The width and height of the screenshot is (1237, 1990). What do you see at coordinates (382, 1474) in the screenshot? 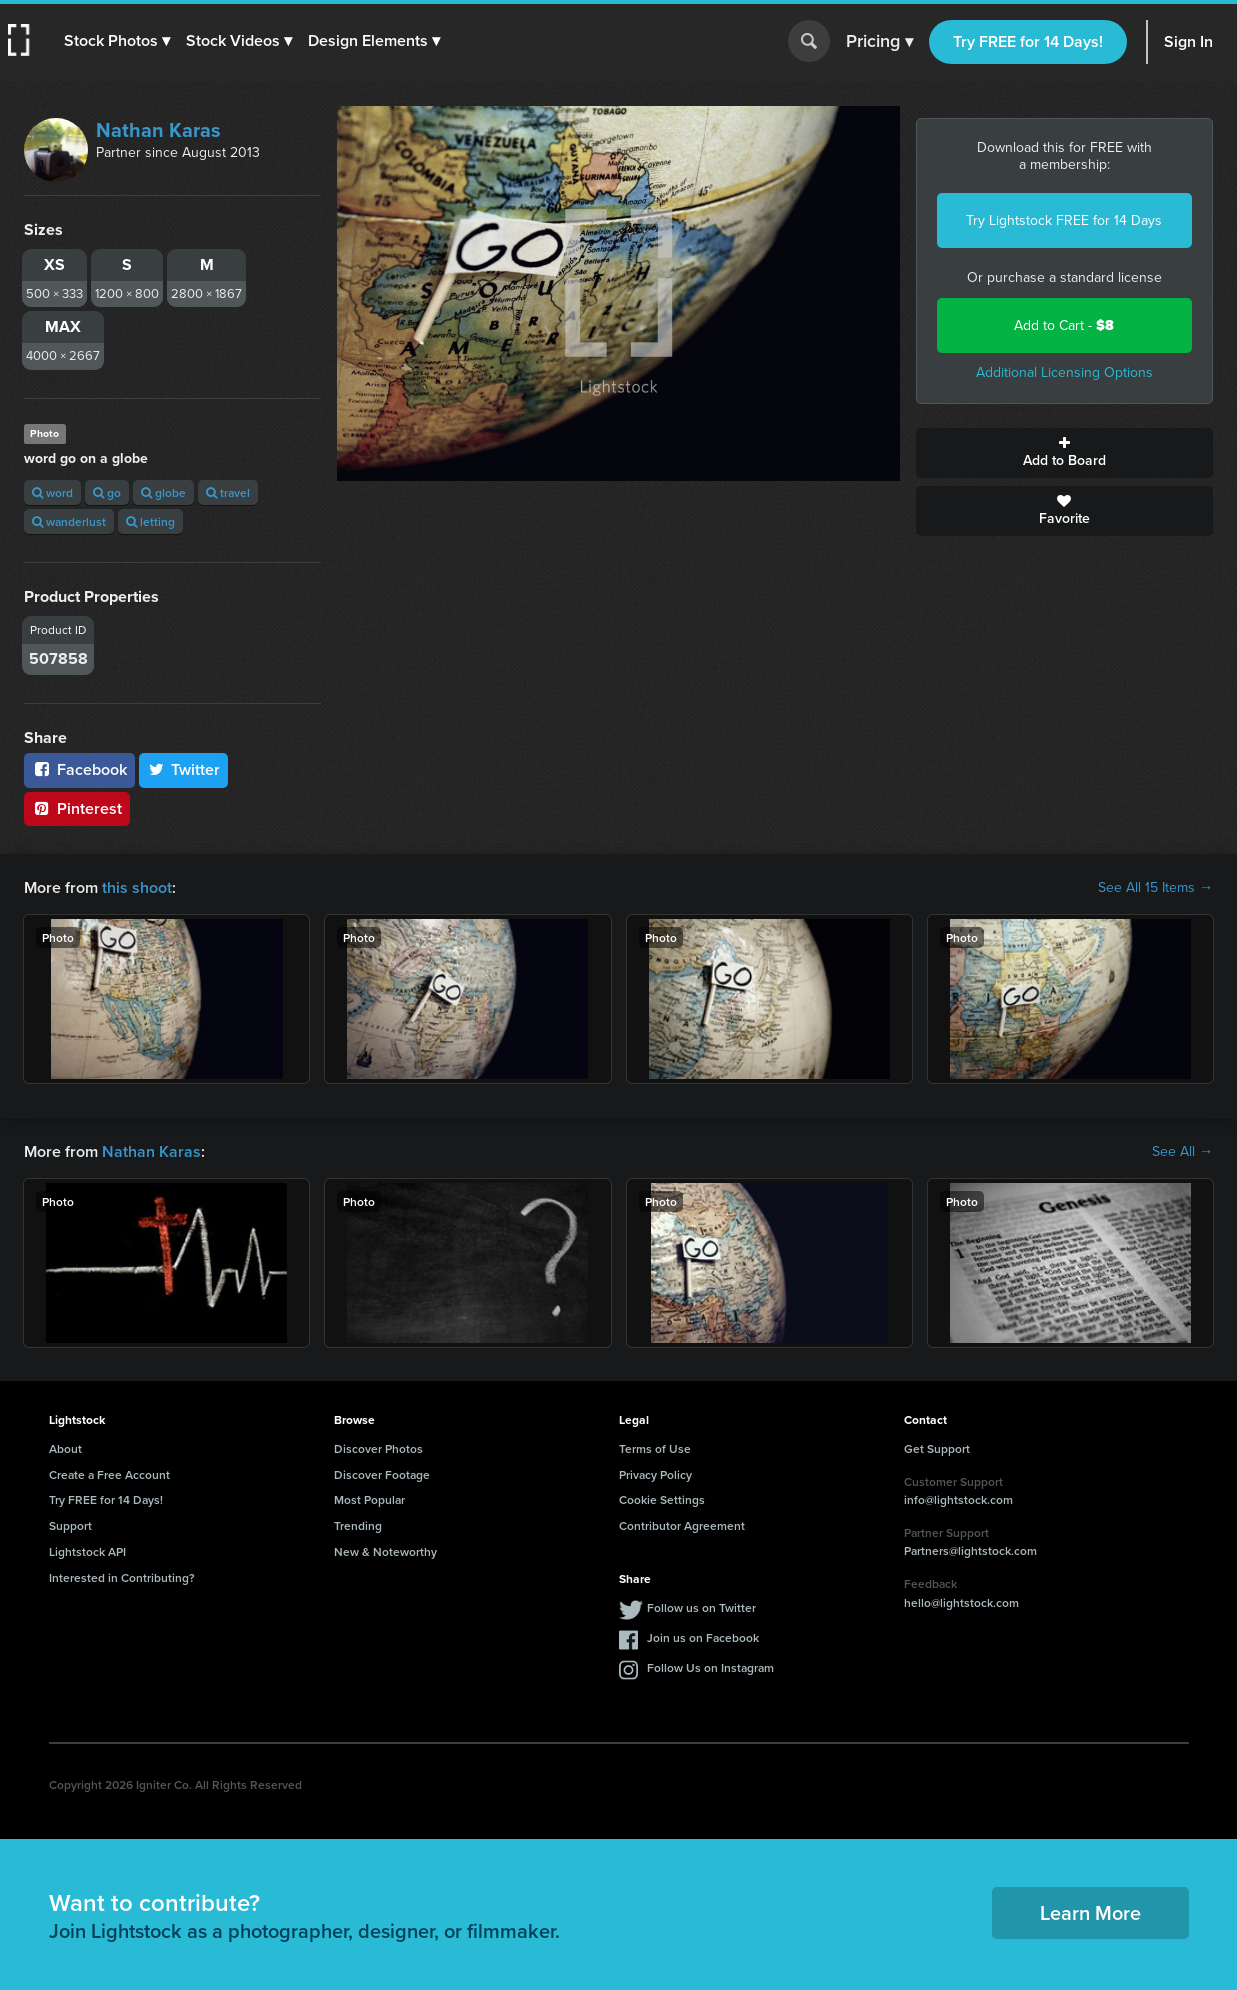
I see `Discover Footage` at bounding box center [382, 1474].